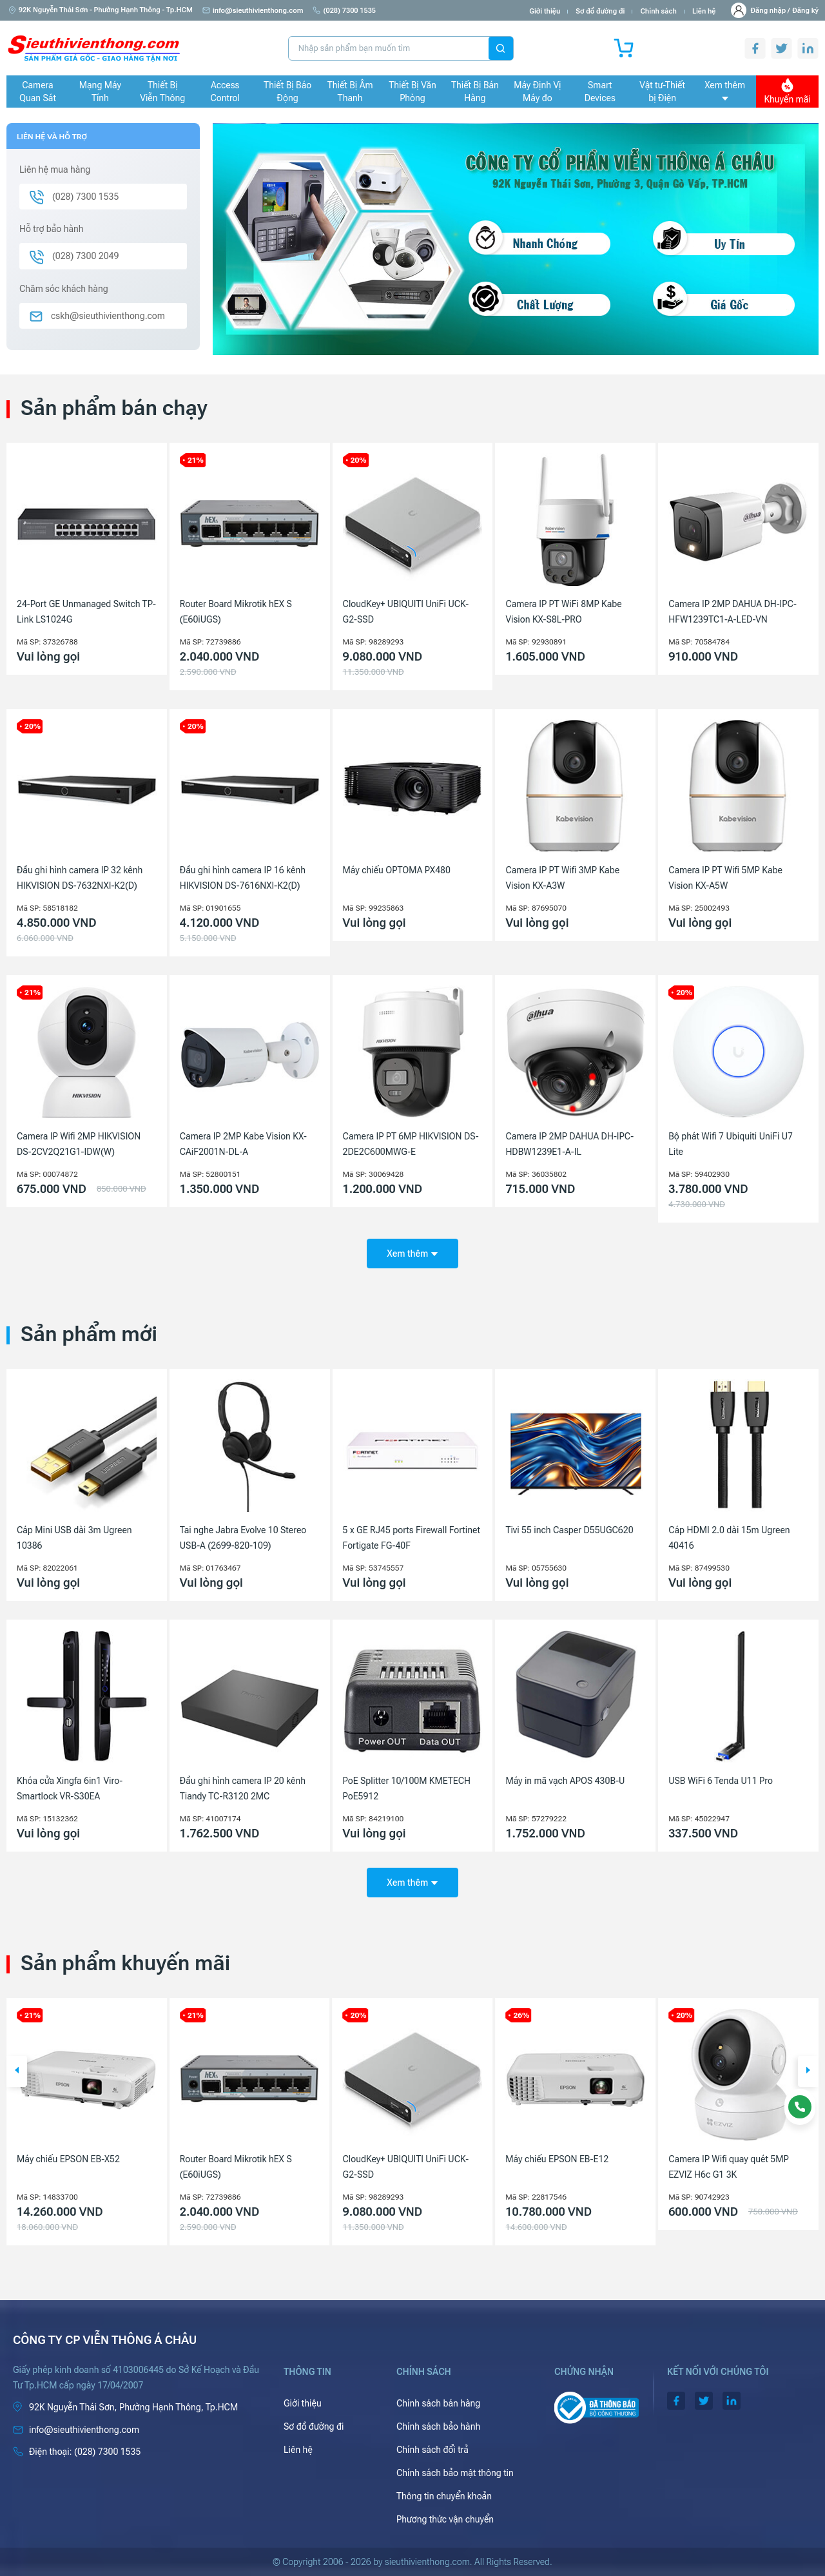  I want to click on PoE Splitter 10/100M KMETECH PoE5912, so click(407, 1788).